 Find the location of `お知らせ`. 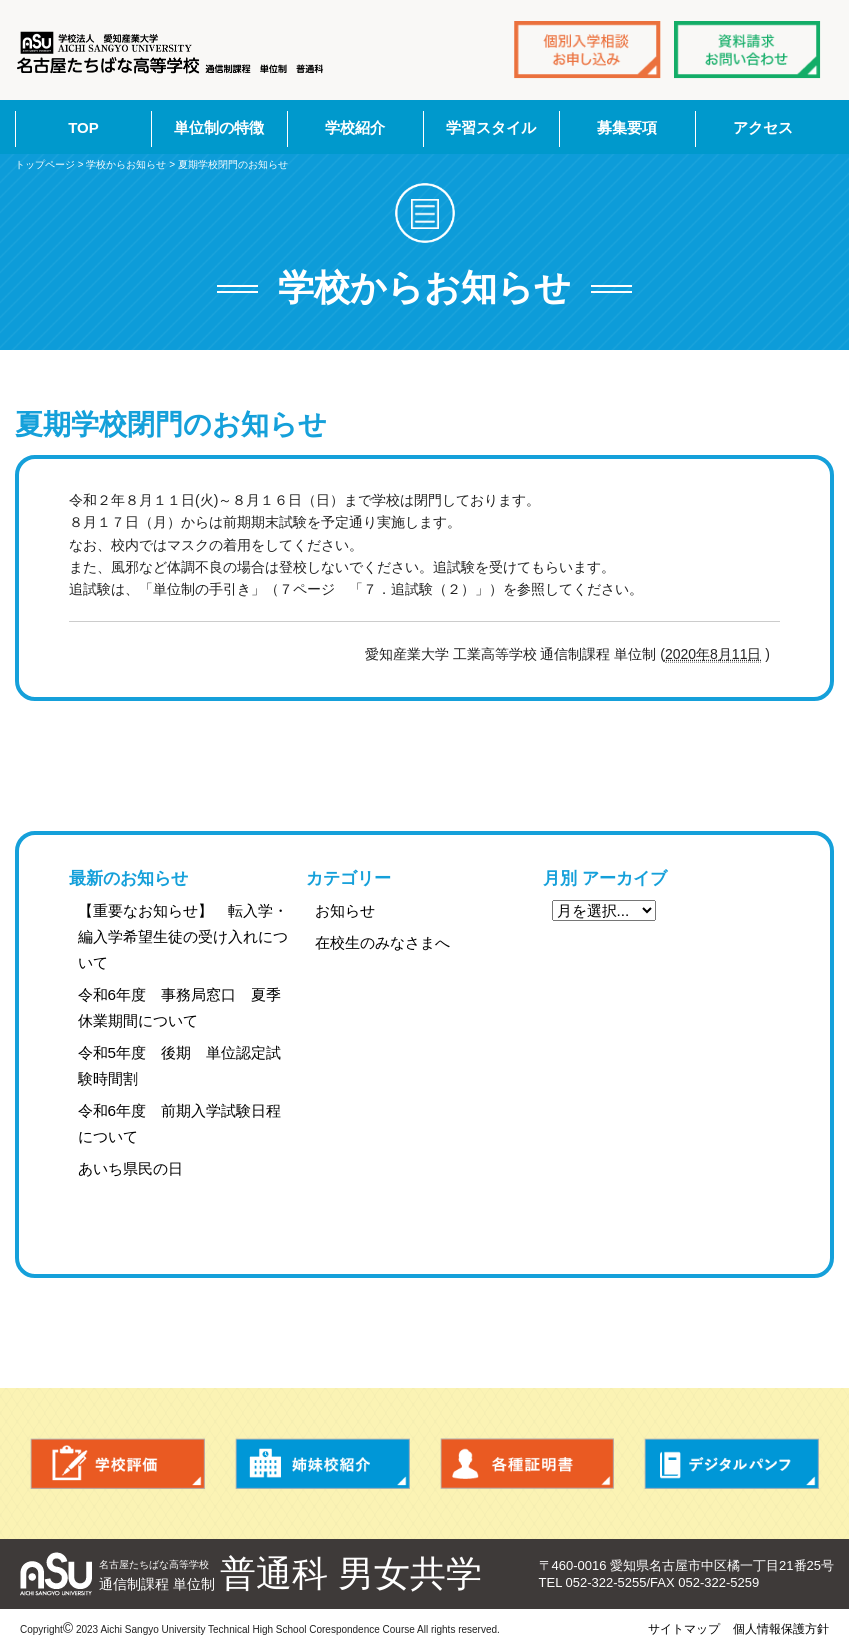

お知らせ is located at coordinates (345, 910).